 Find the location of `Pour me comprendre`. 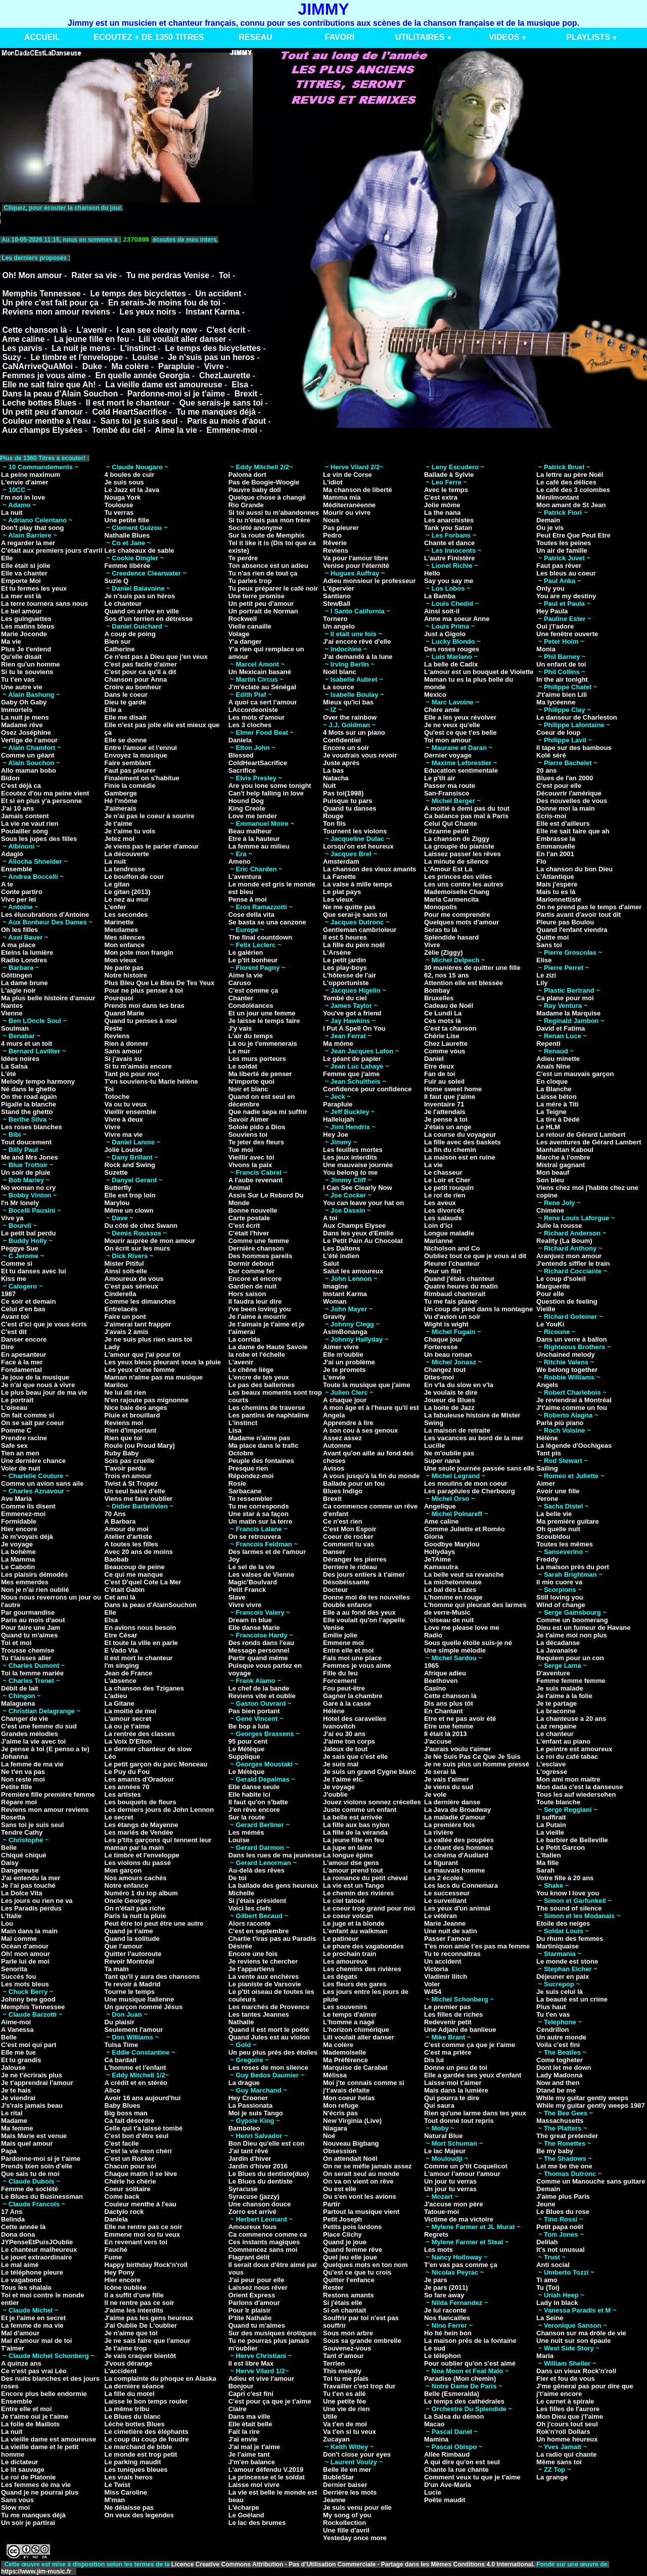

Pour me comprendre is located at coordinates (457, 914).